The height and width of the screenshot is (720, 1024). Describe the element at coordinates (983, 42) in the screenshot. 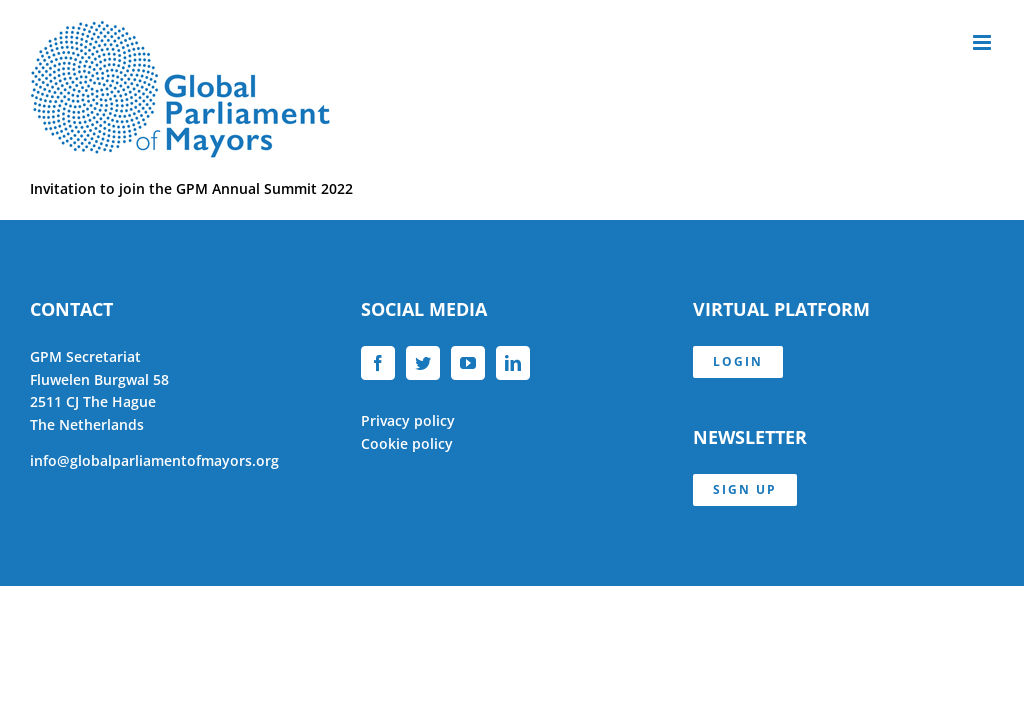

I see `[Toggle mobile menu]` at that location.